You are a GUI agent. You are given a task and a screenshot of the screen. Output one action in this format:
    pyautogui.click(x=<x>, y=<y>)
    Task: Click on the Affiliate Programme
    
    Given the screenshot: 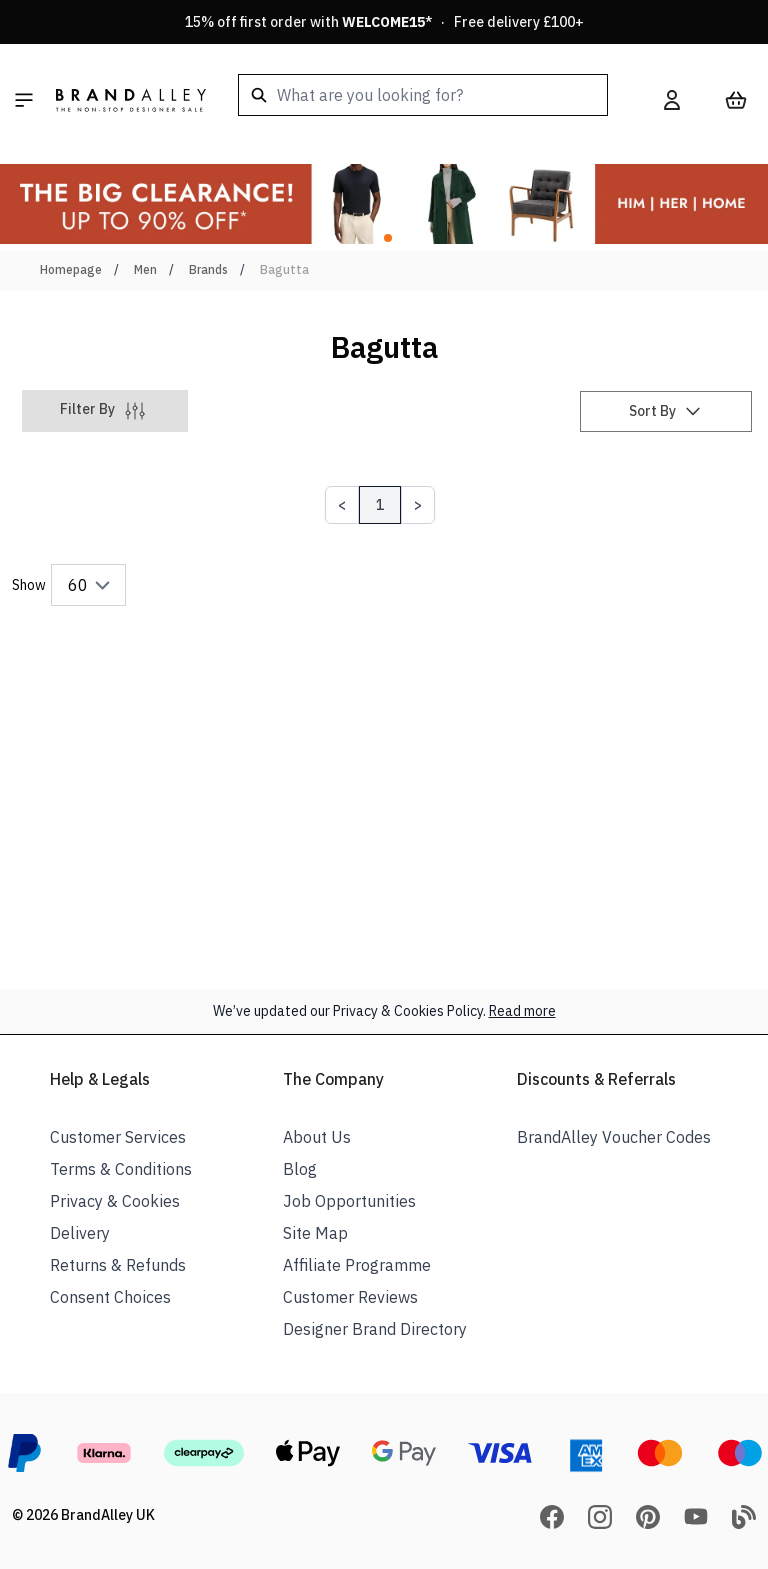 What is the action you would take?
    pyautogui.click(x=357, y=1265)
    